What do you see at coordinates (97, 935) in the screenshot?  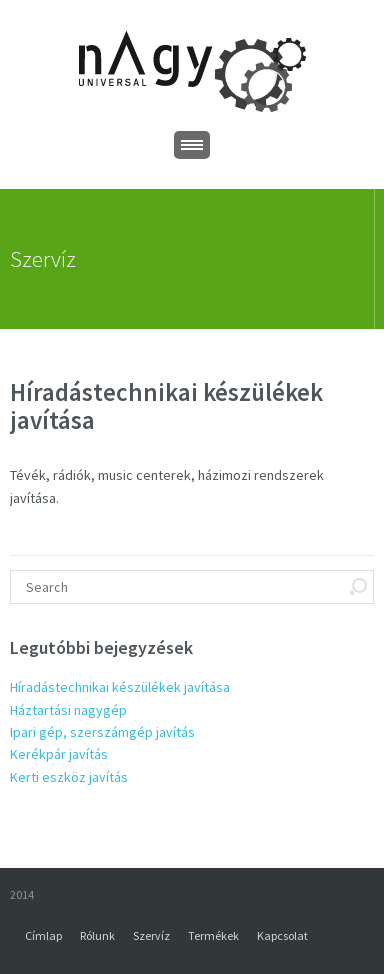 I see `Rólunk` at bounding box center [97, 935].